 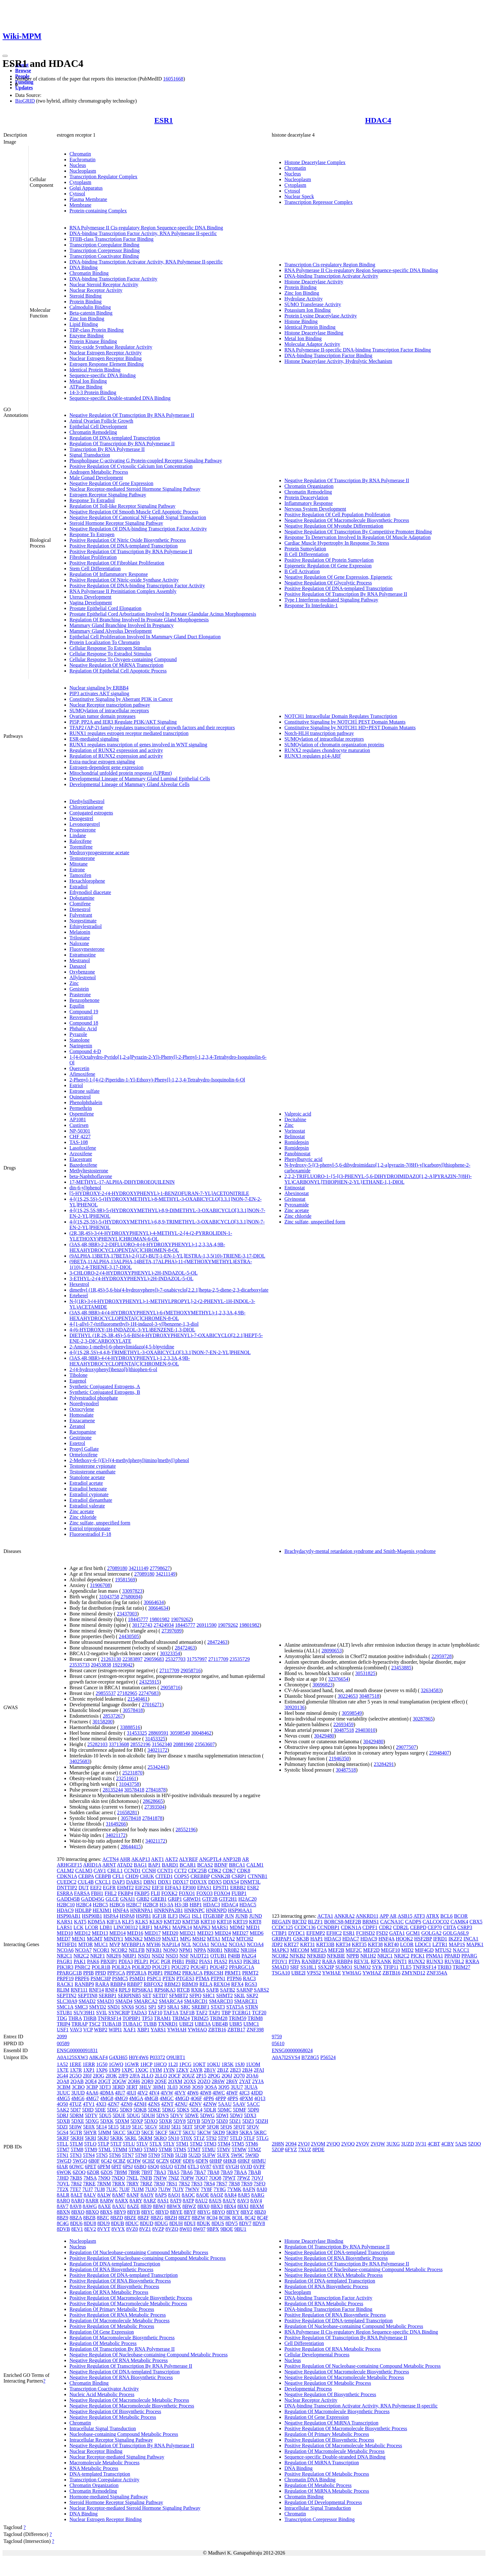 I want to click on 2-(4-hydroxyphenyl)benzo[b]thiophen-6-ol, so click(x=113, y=1369).